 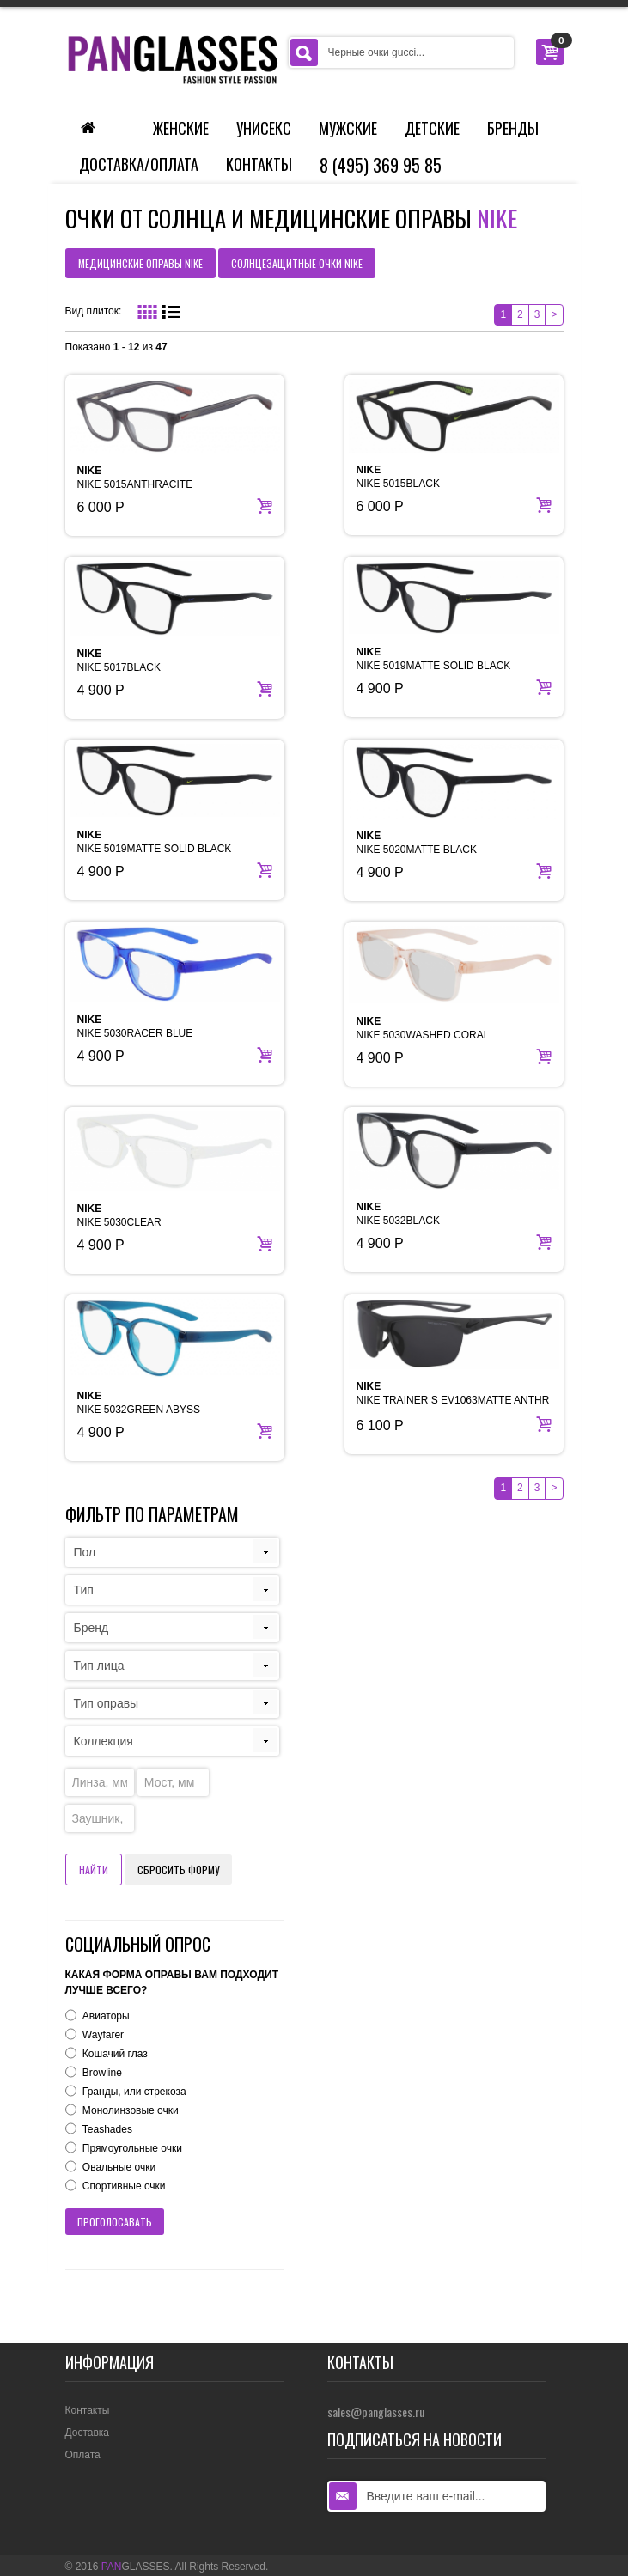 I want to click on Унисекс, so click(x=263, y=128).